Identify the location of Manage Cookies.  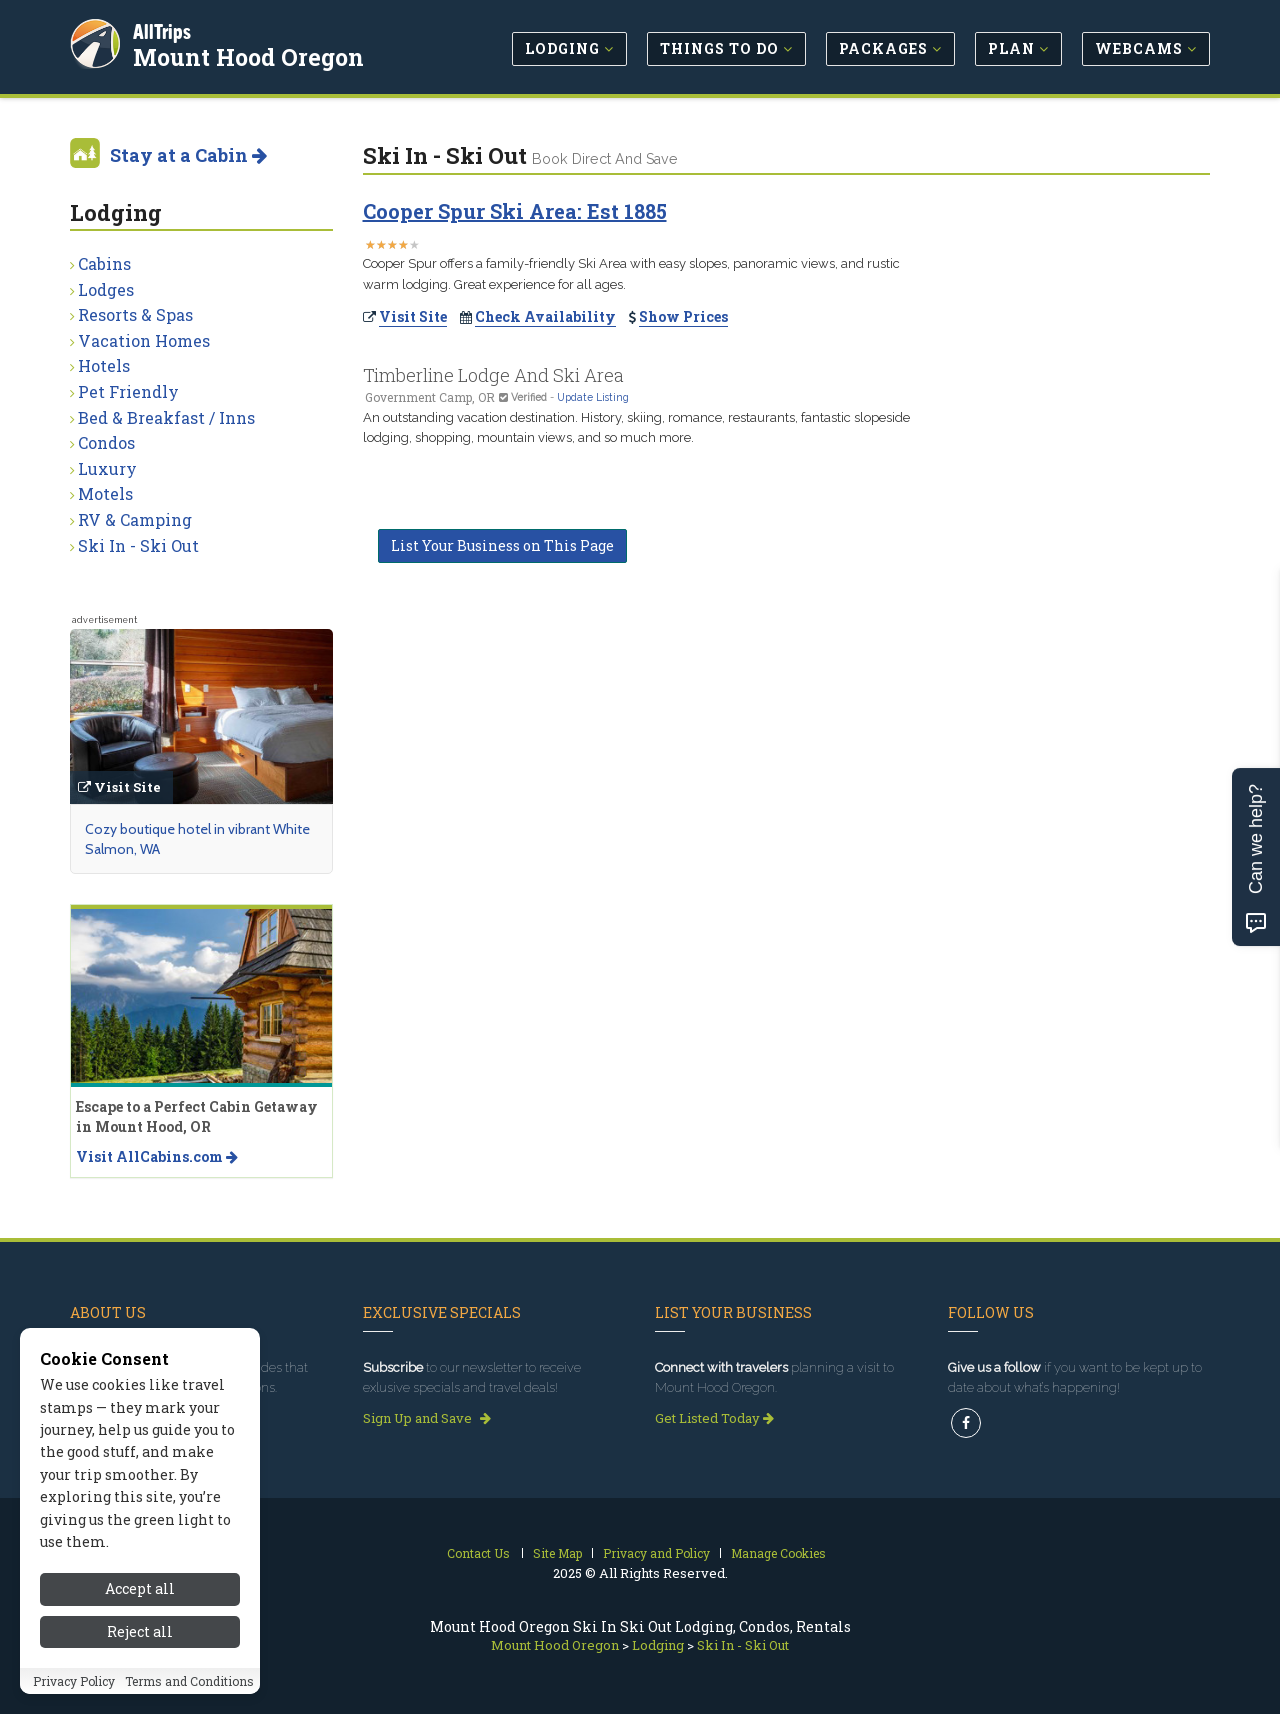
(778, 1553).